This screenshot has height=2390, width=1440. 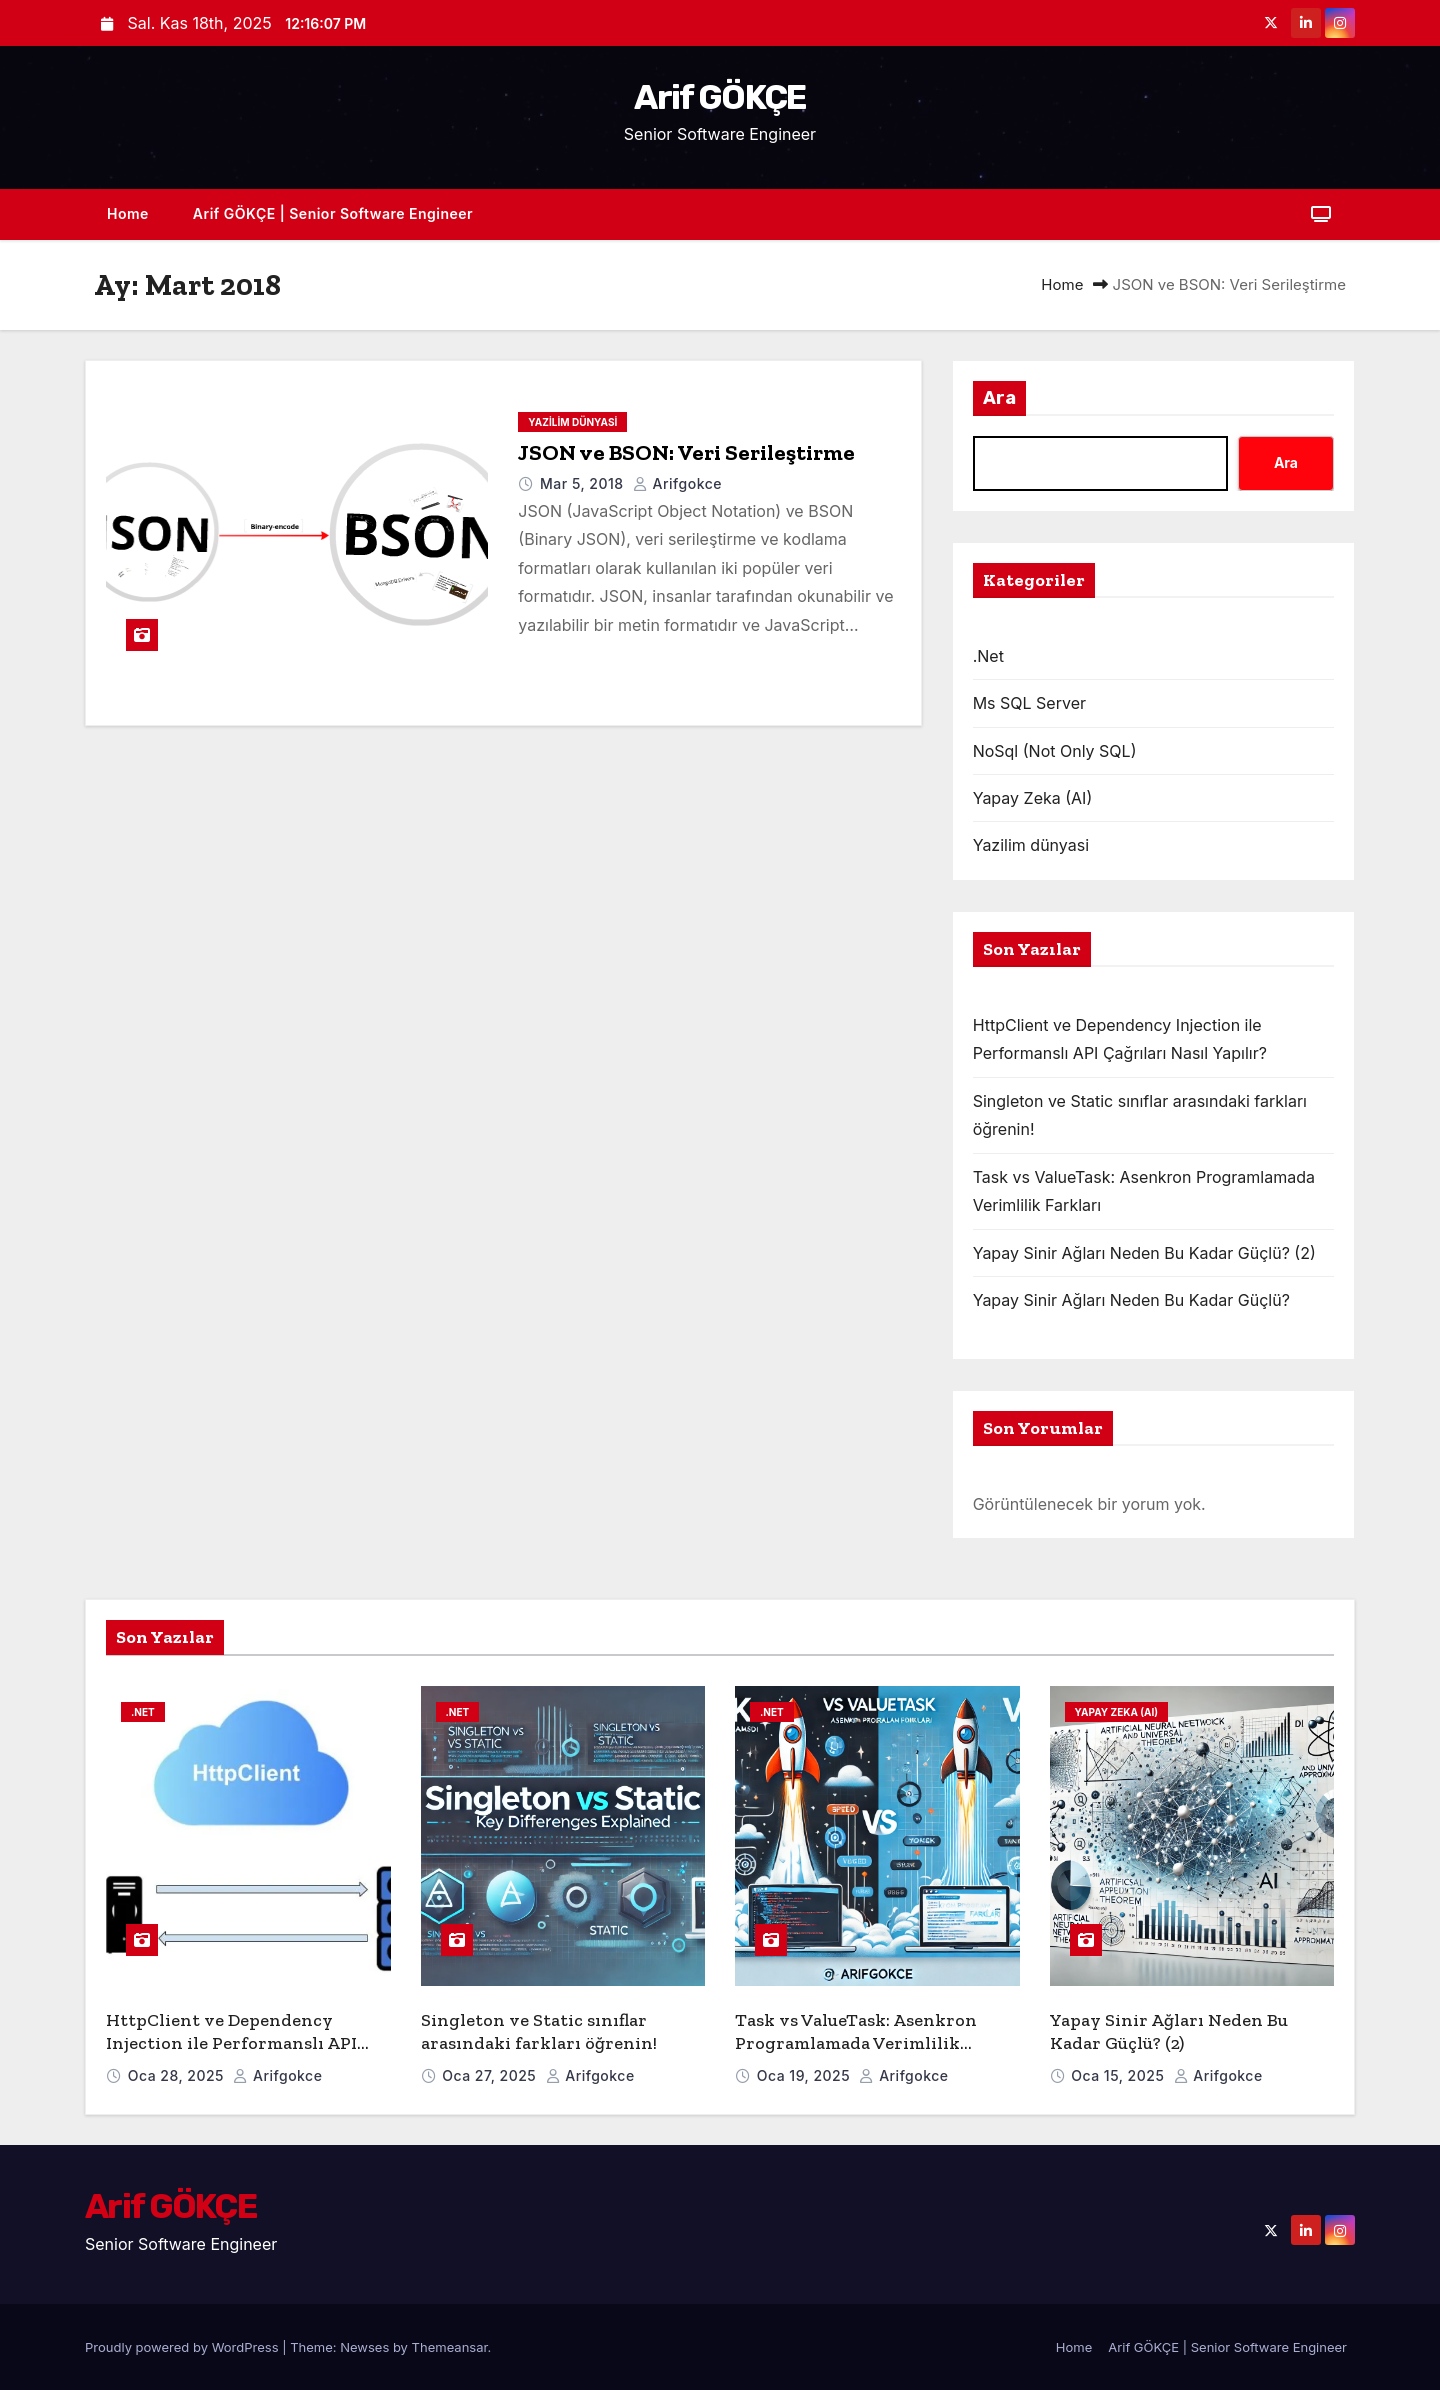 I want to click on Ara, so click(x=999, y=398).